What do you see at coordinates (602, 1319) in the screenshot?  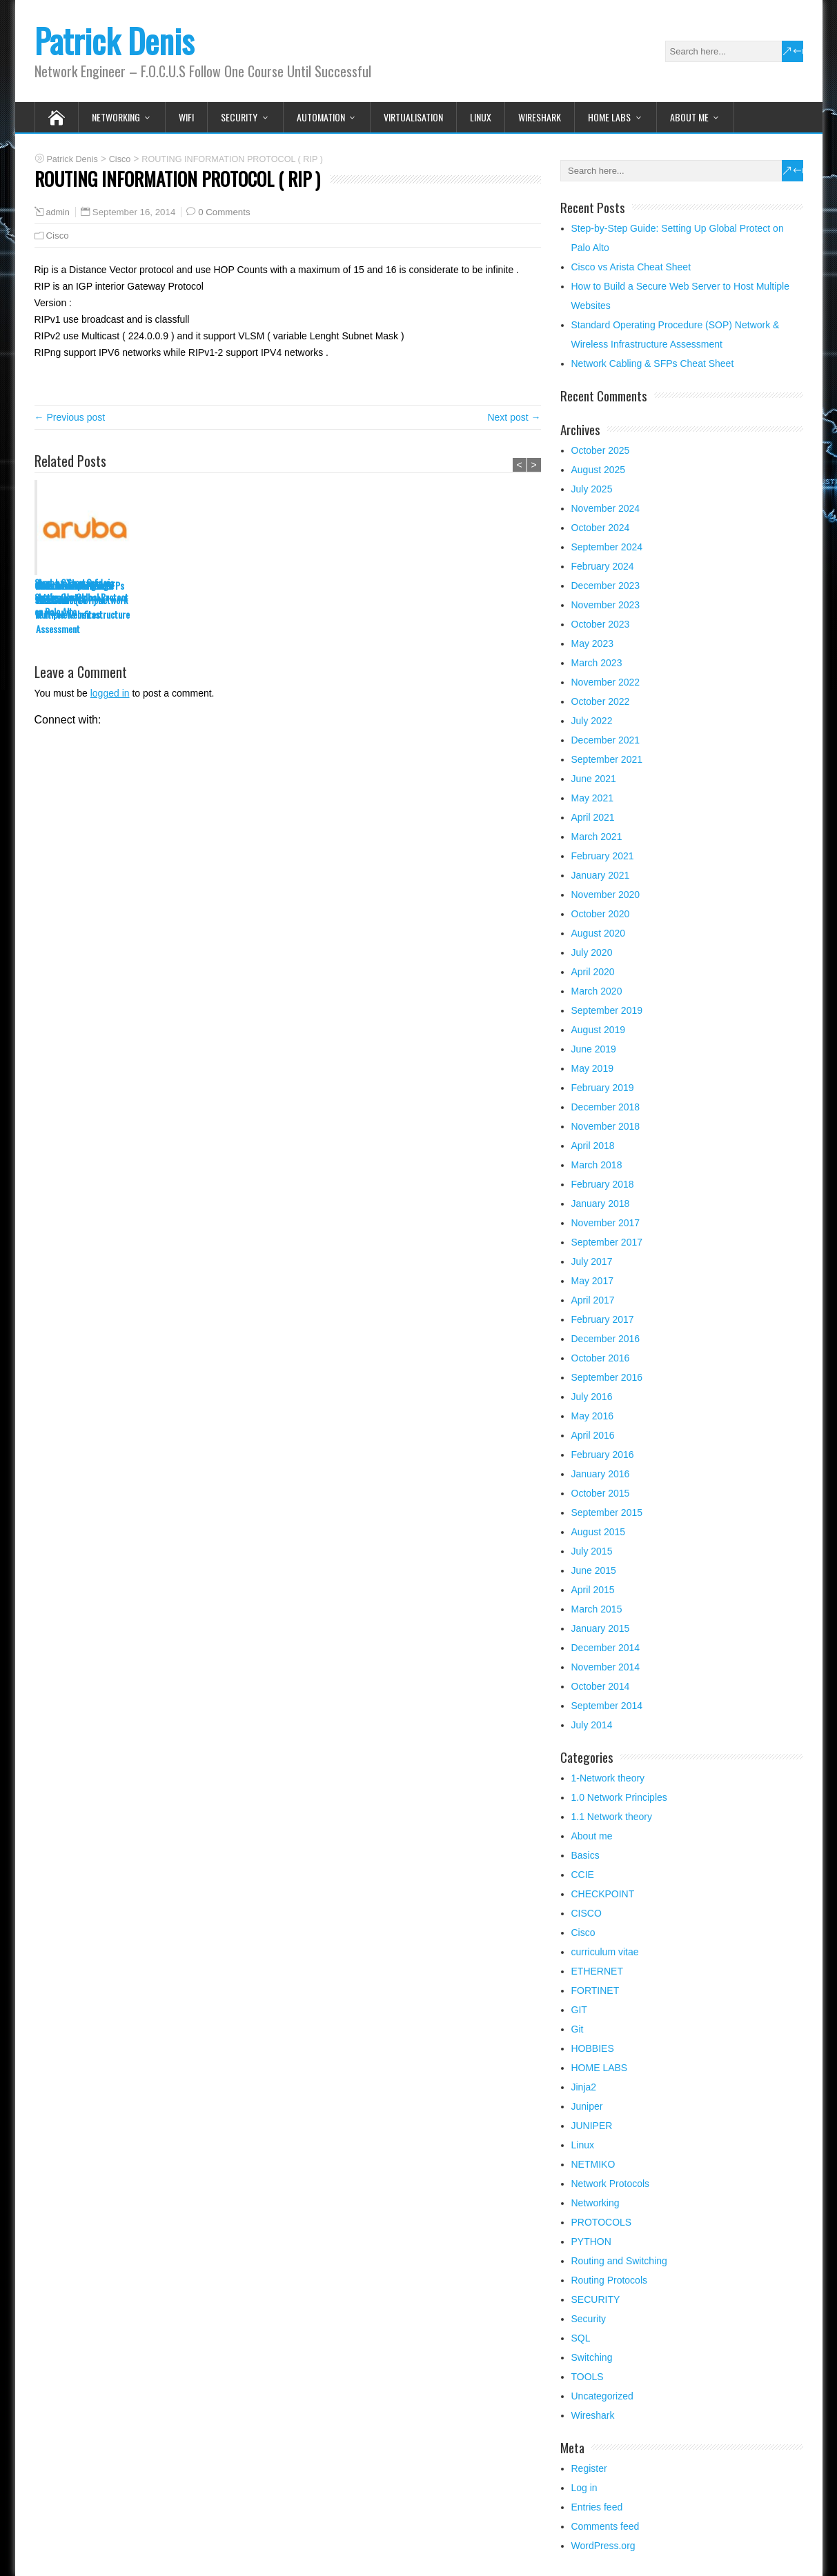 I see `February 2017` at bounding box center [602, 1319].